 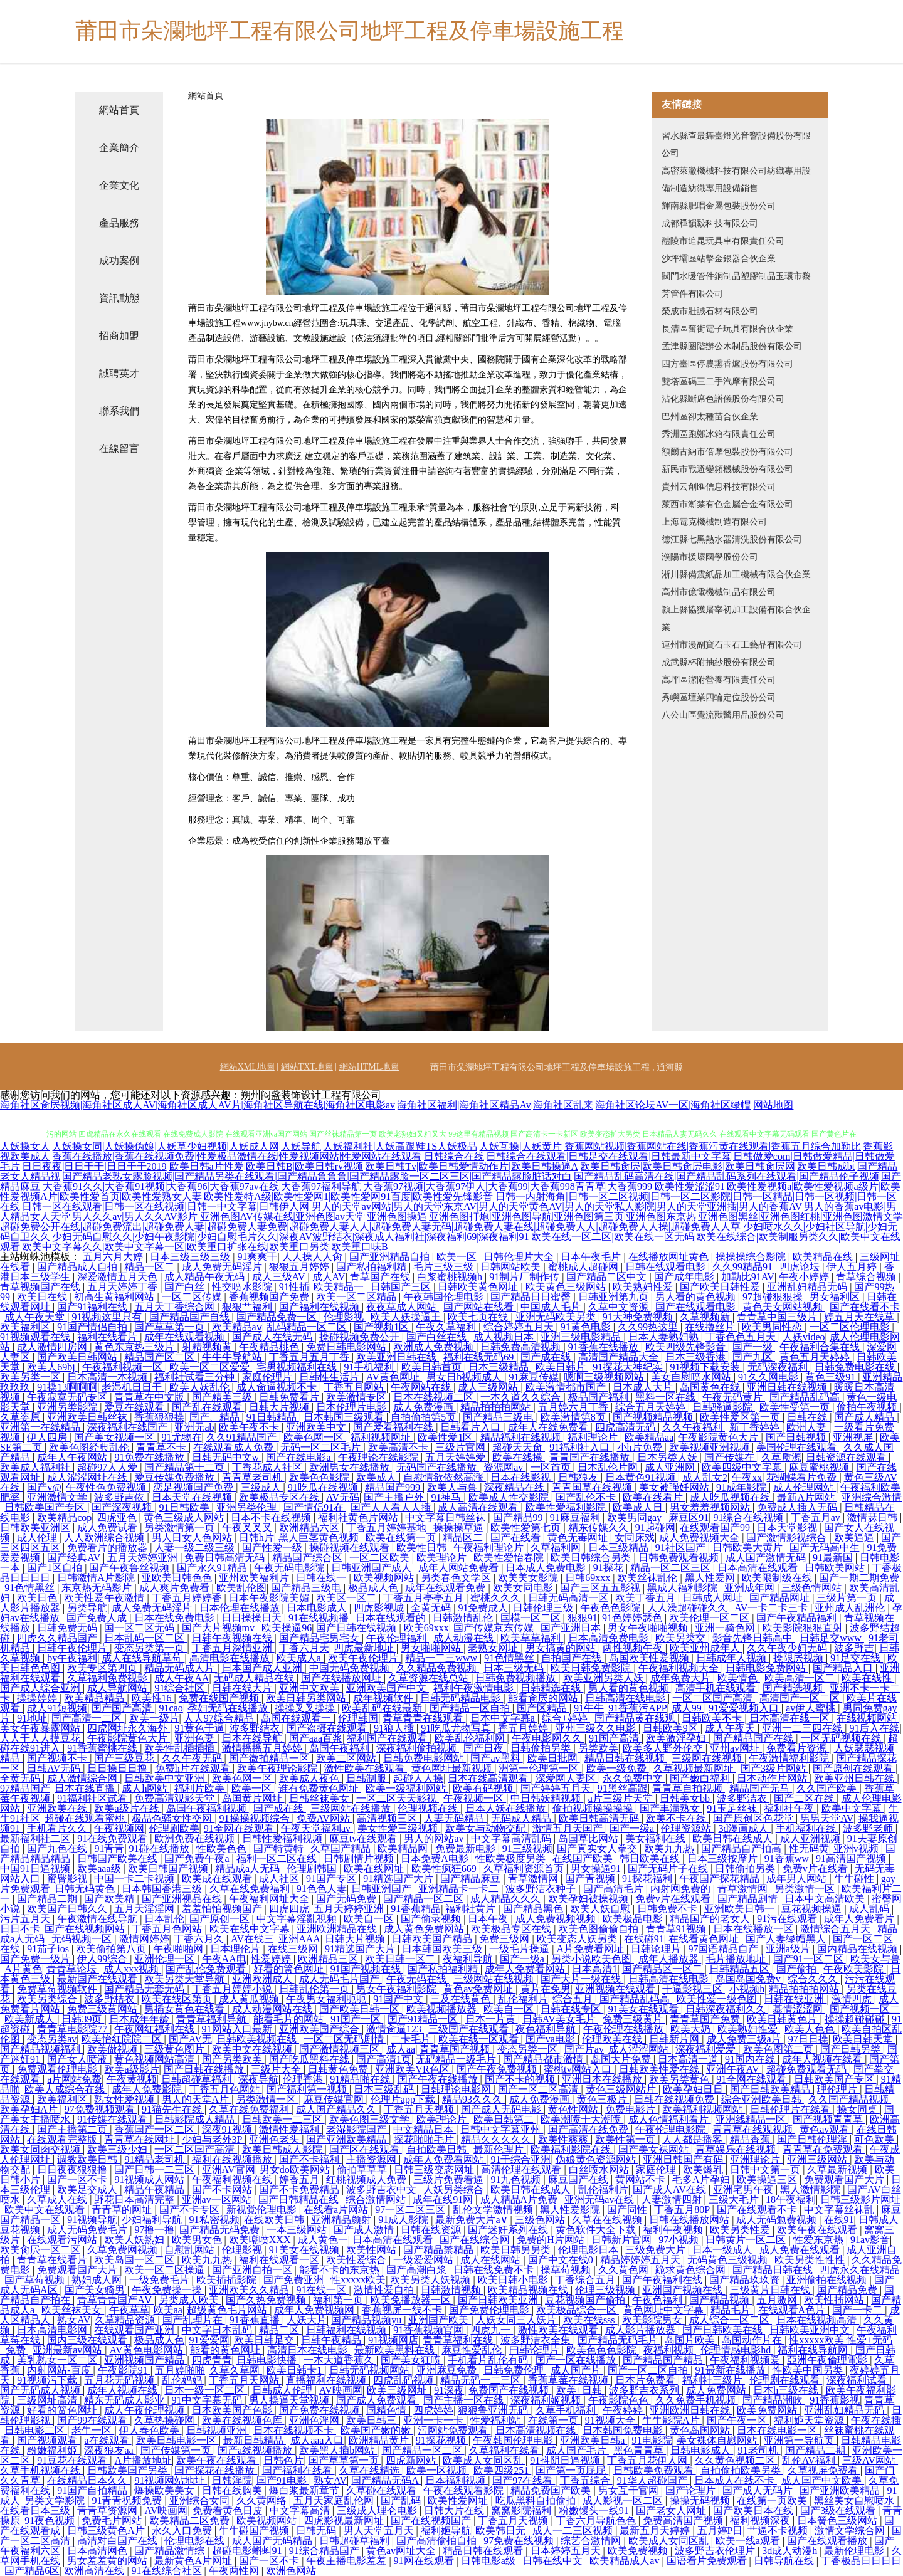 What do you see at coordinates (237, 1327) in the screenshot?
I see `欧美精品aⅴ` at bounding box center [237, 1327].